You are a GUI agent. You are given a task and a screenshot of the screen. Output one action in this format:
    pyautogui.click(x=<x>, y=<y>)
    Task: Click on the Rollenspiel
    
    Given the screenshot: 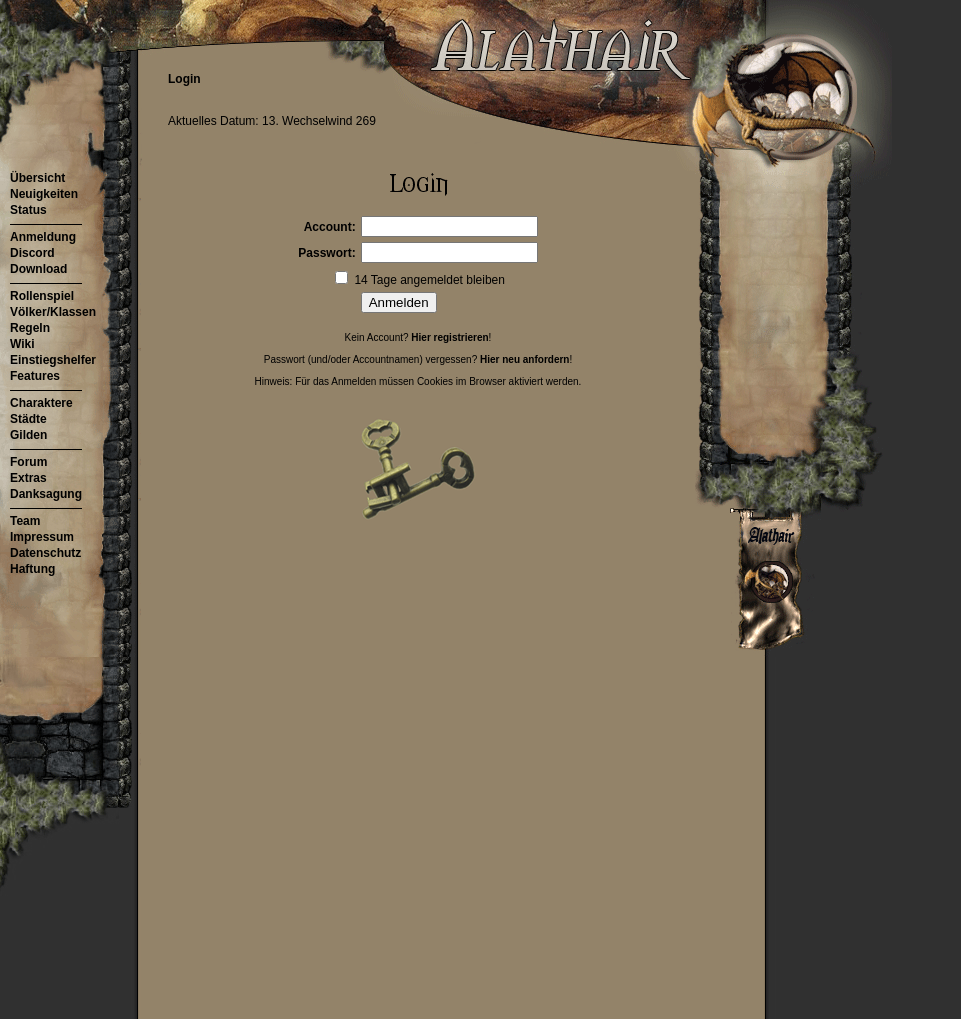 What is the action you would take?
    pyautogui.click(x=42, y=296)
    